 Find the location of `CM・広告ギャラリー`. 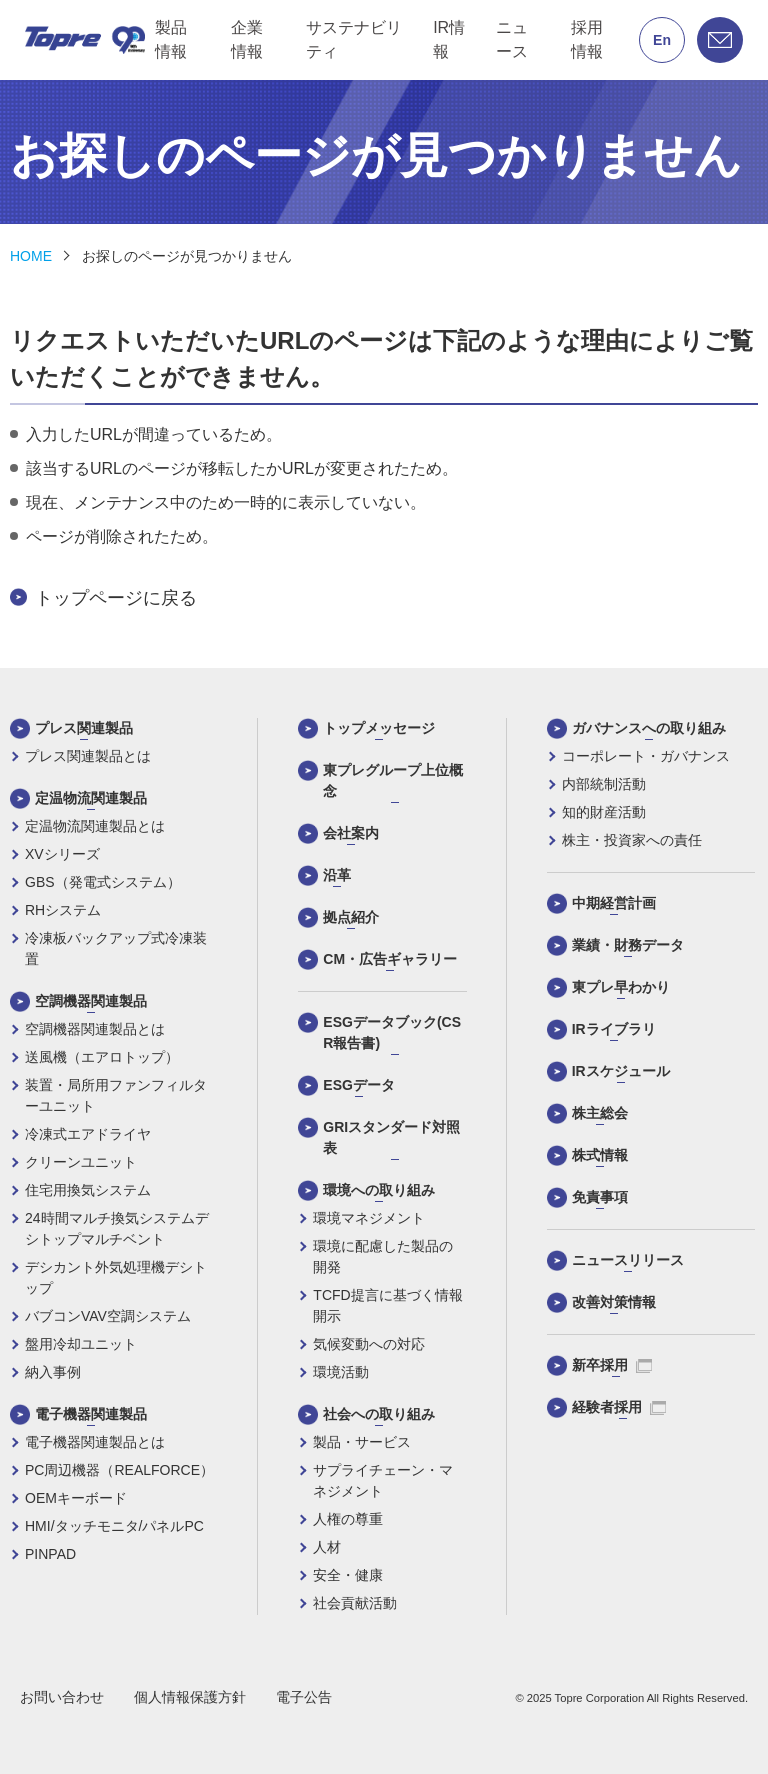

CM・広告ギャラリー is located at coordinates (390, 959).